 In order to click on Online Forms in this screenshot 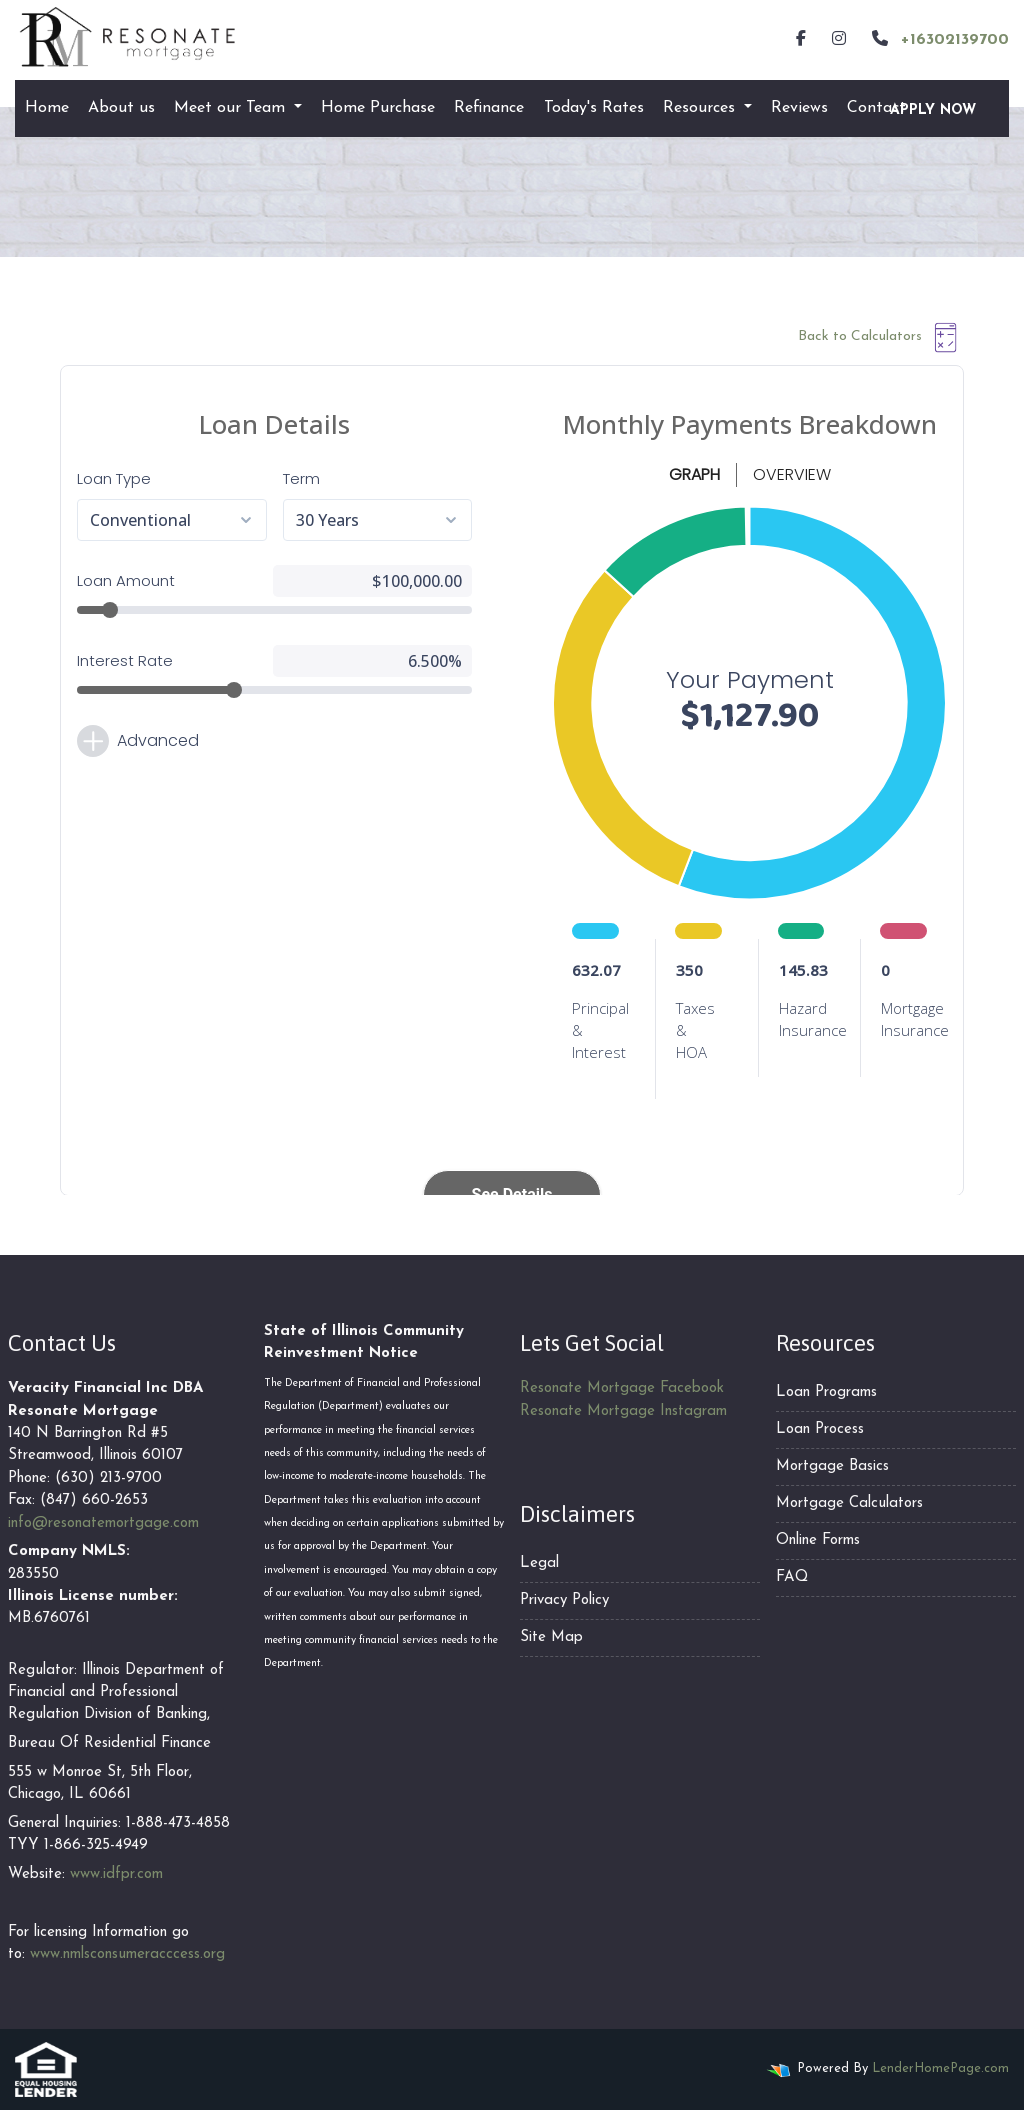, I will do `click(818, 1540)`.